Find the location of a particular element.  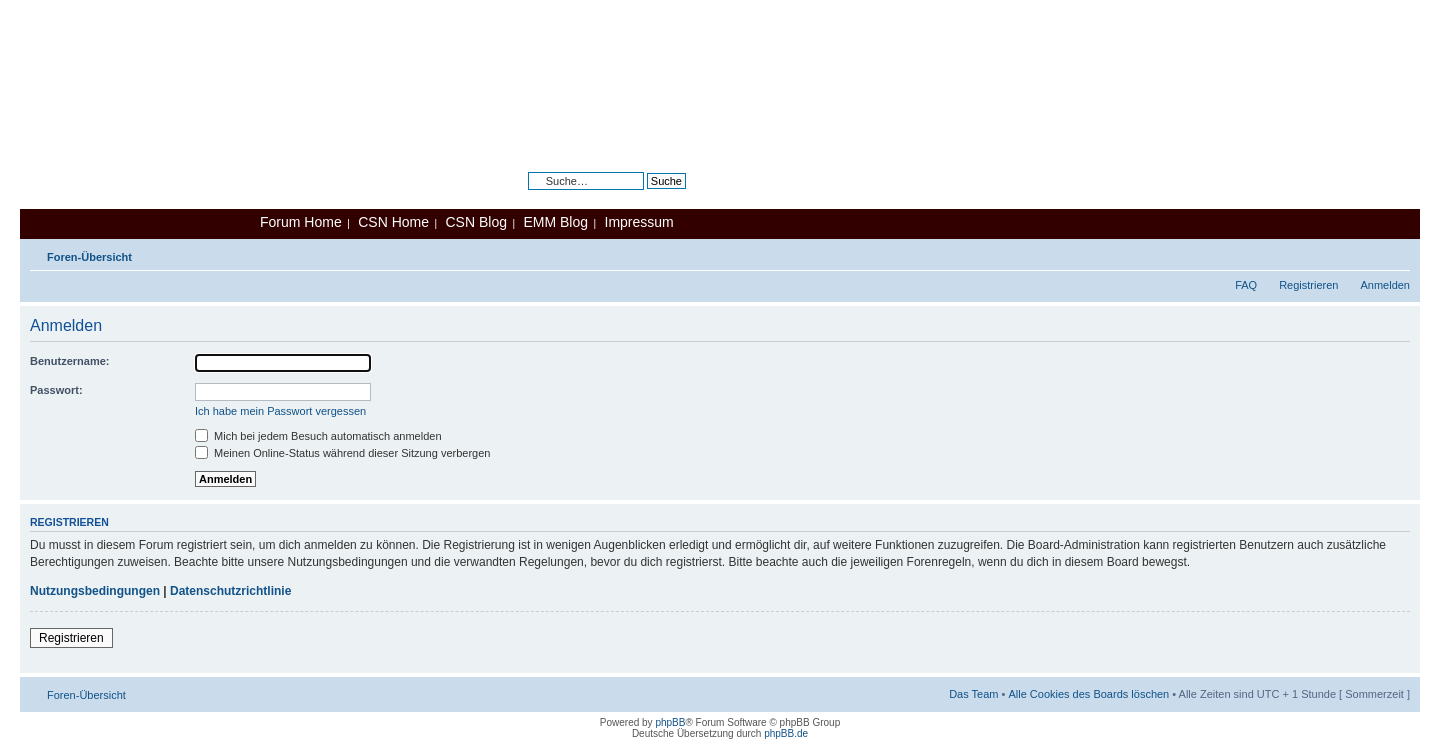

Benutzername: is located at coordinates (69, 361).